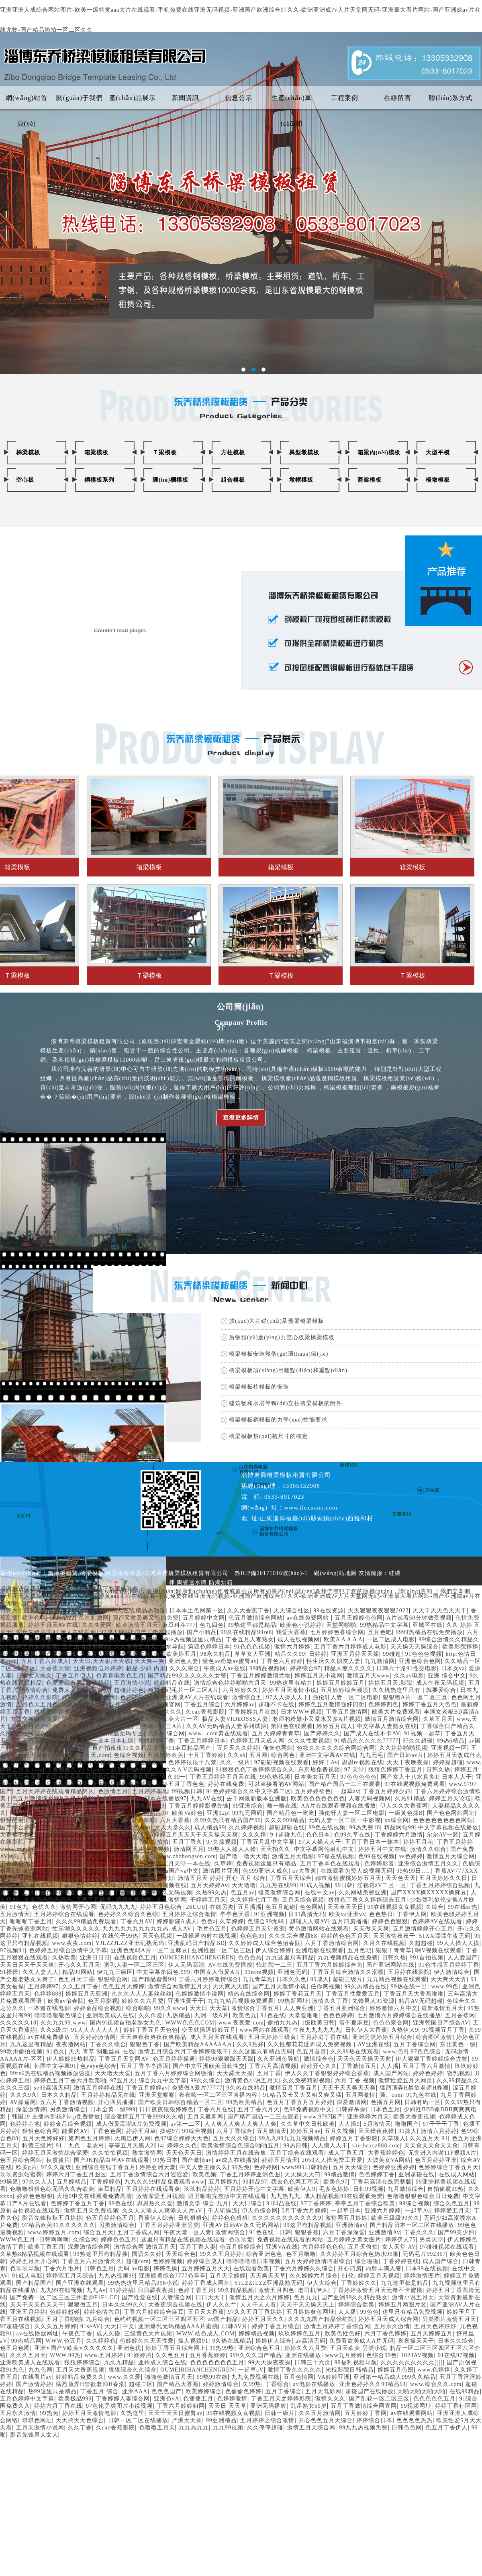 The width and height of the screenshot is (482, 2576). What do you see at coordinates (205, 2334) in the screenshot?
I see `WWW.桔色成人.COM` at bounding box center [205, 2334].